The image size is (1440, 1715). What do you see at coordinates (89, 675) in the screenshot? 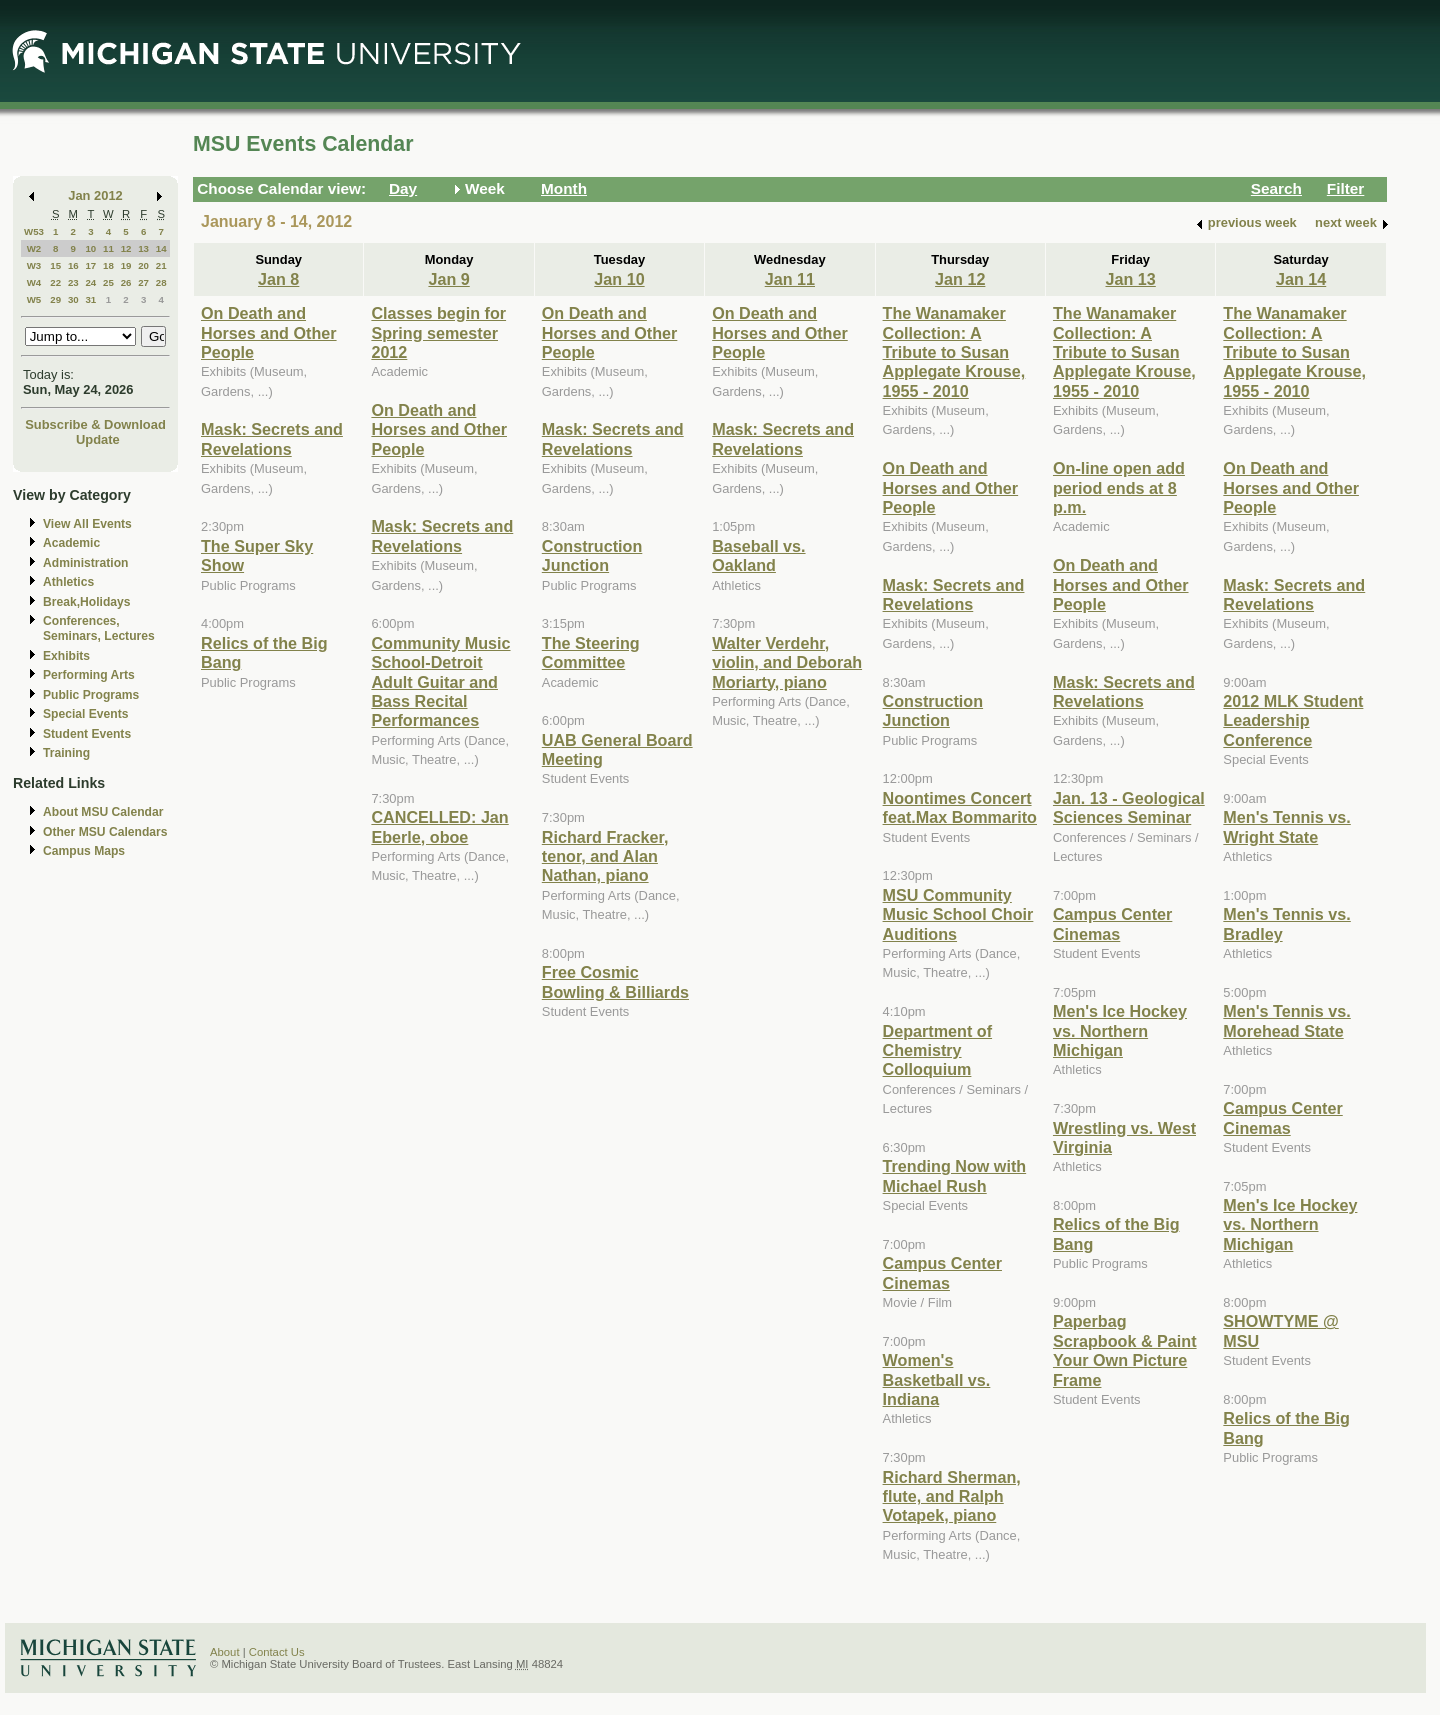
I see `Performing Arts` at bounding box center [89, 675].